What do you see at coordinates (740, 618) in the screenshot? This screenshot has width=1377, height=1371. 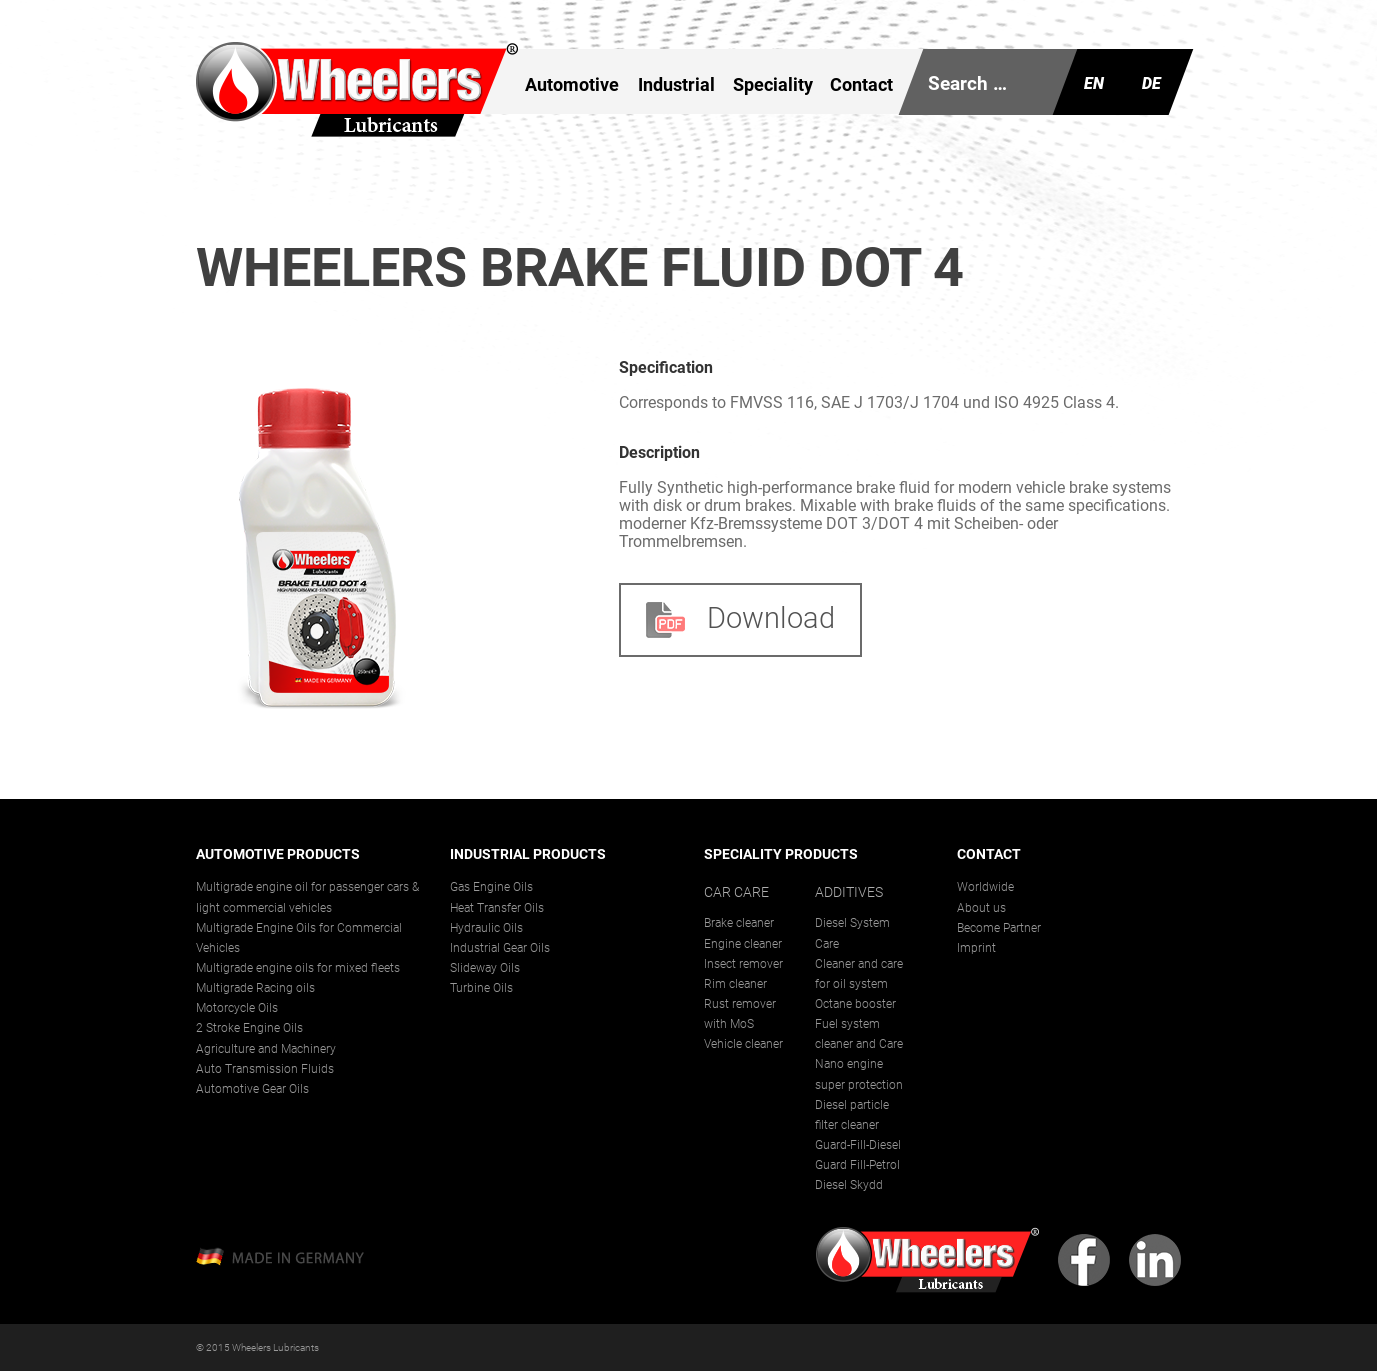 I see `Download` at bounding box center [740, 618].